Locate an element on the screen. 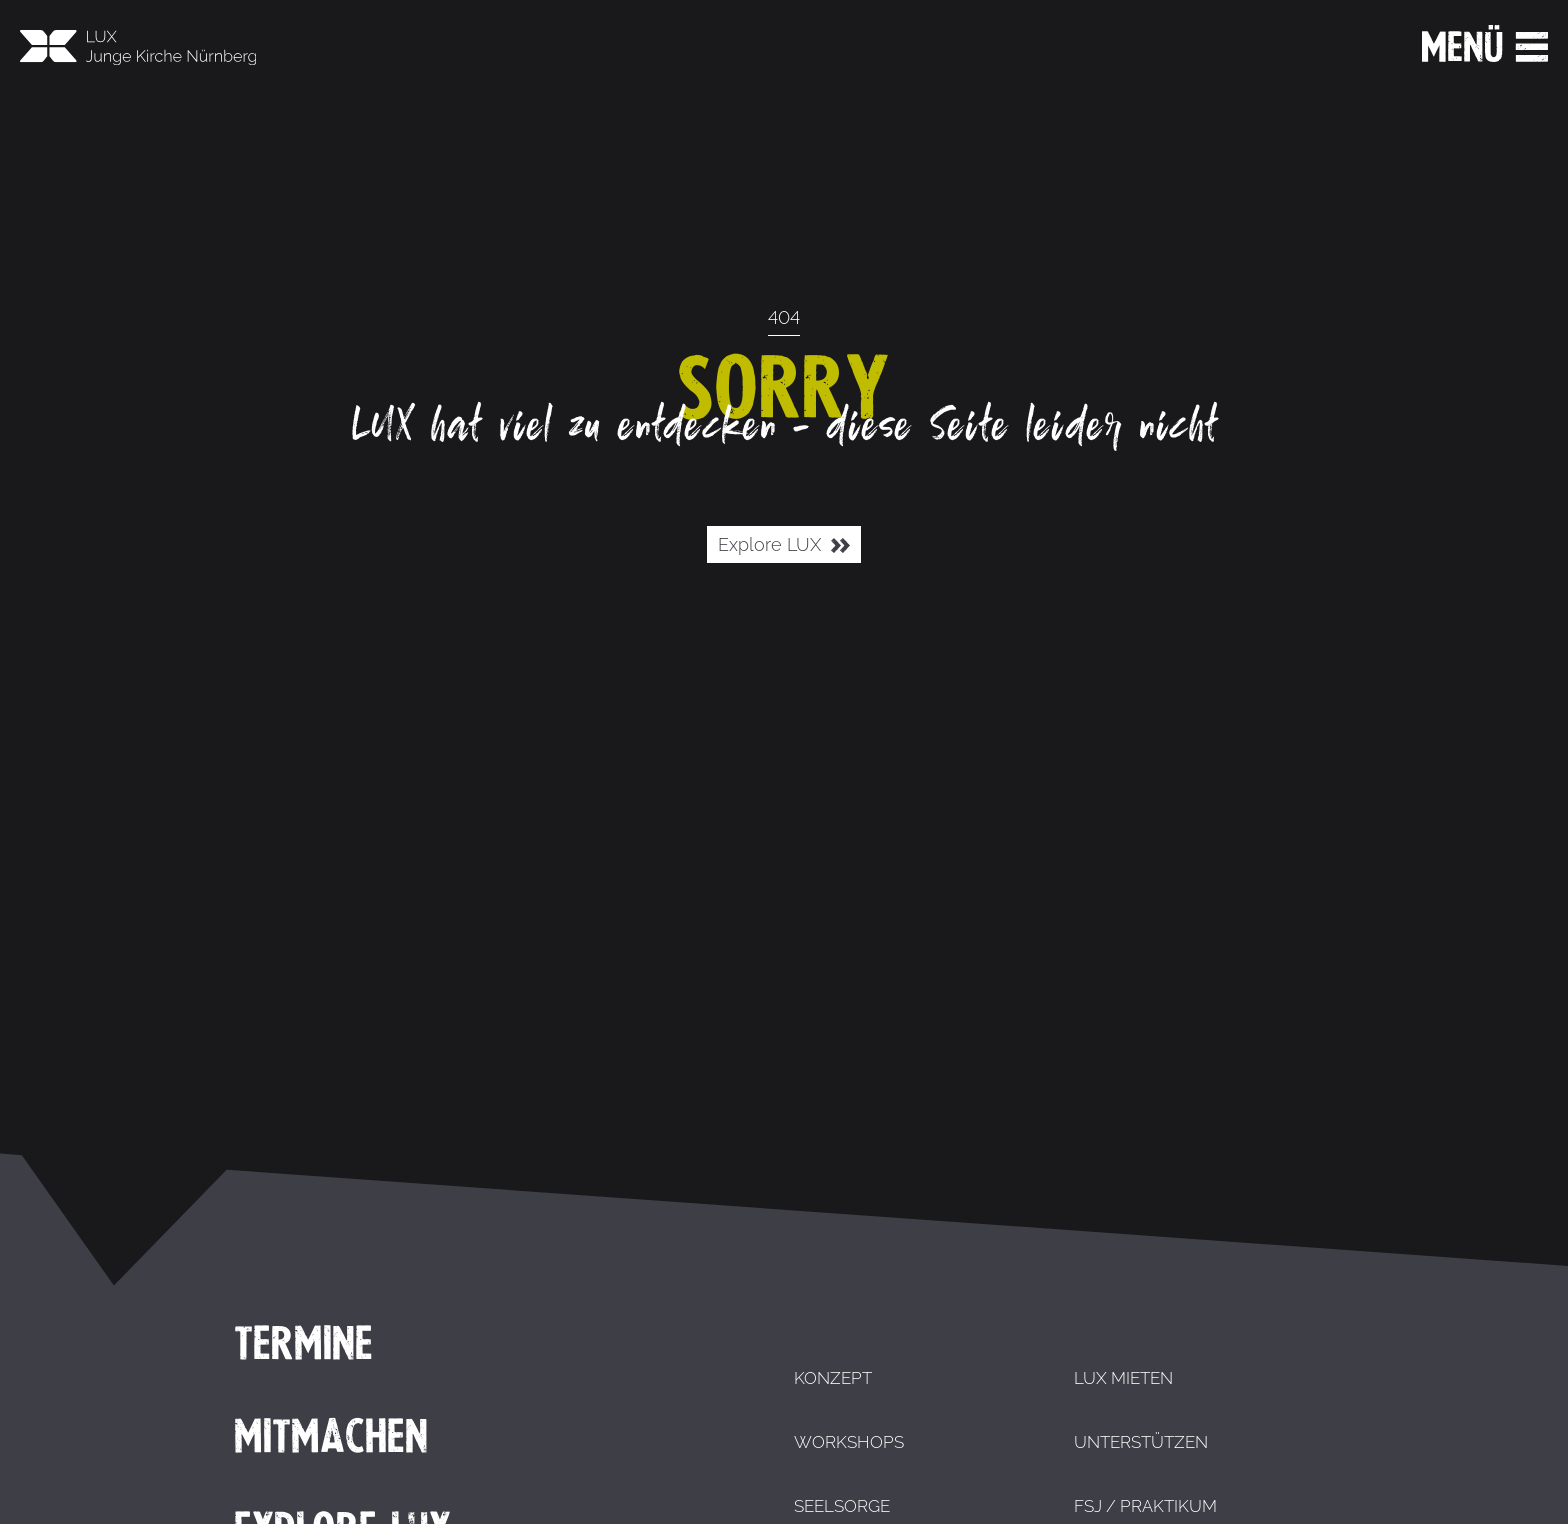  Mitmachen is located at coordinates (331, 1436).